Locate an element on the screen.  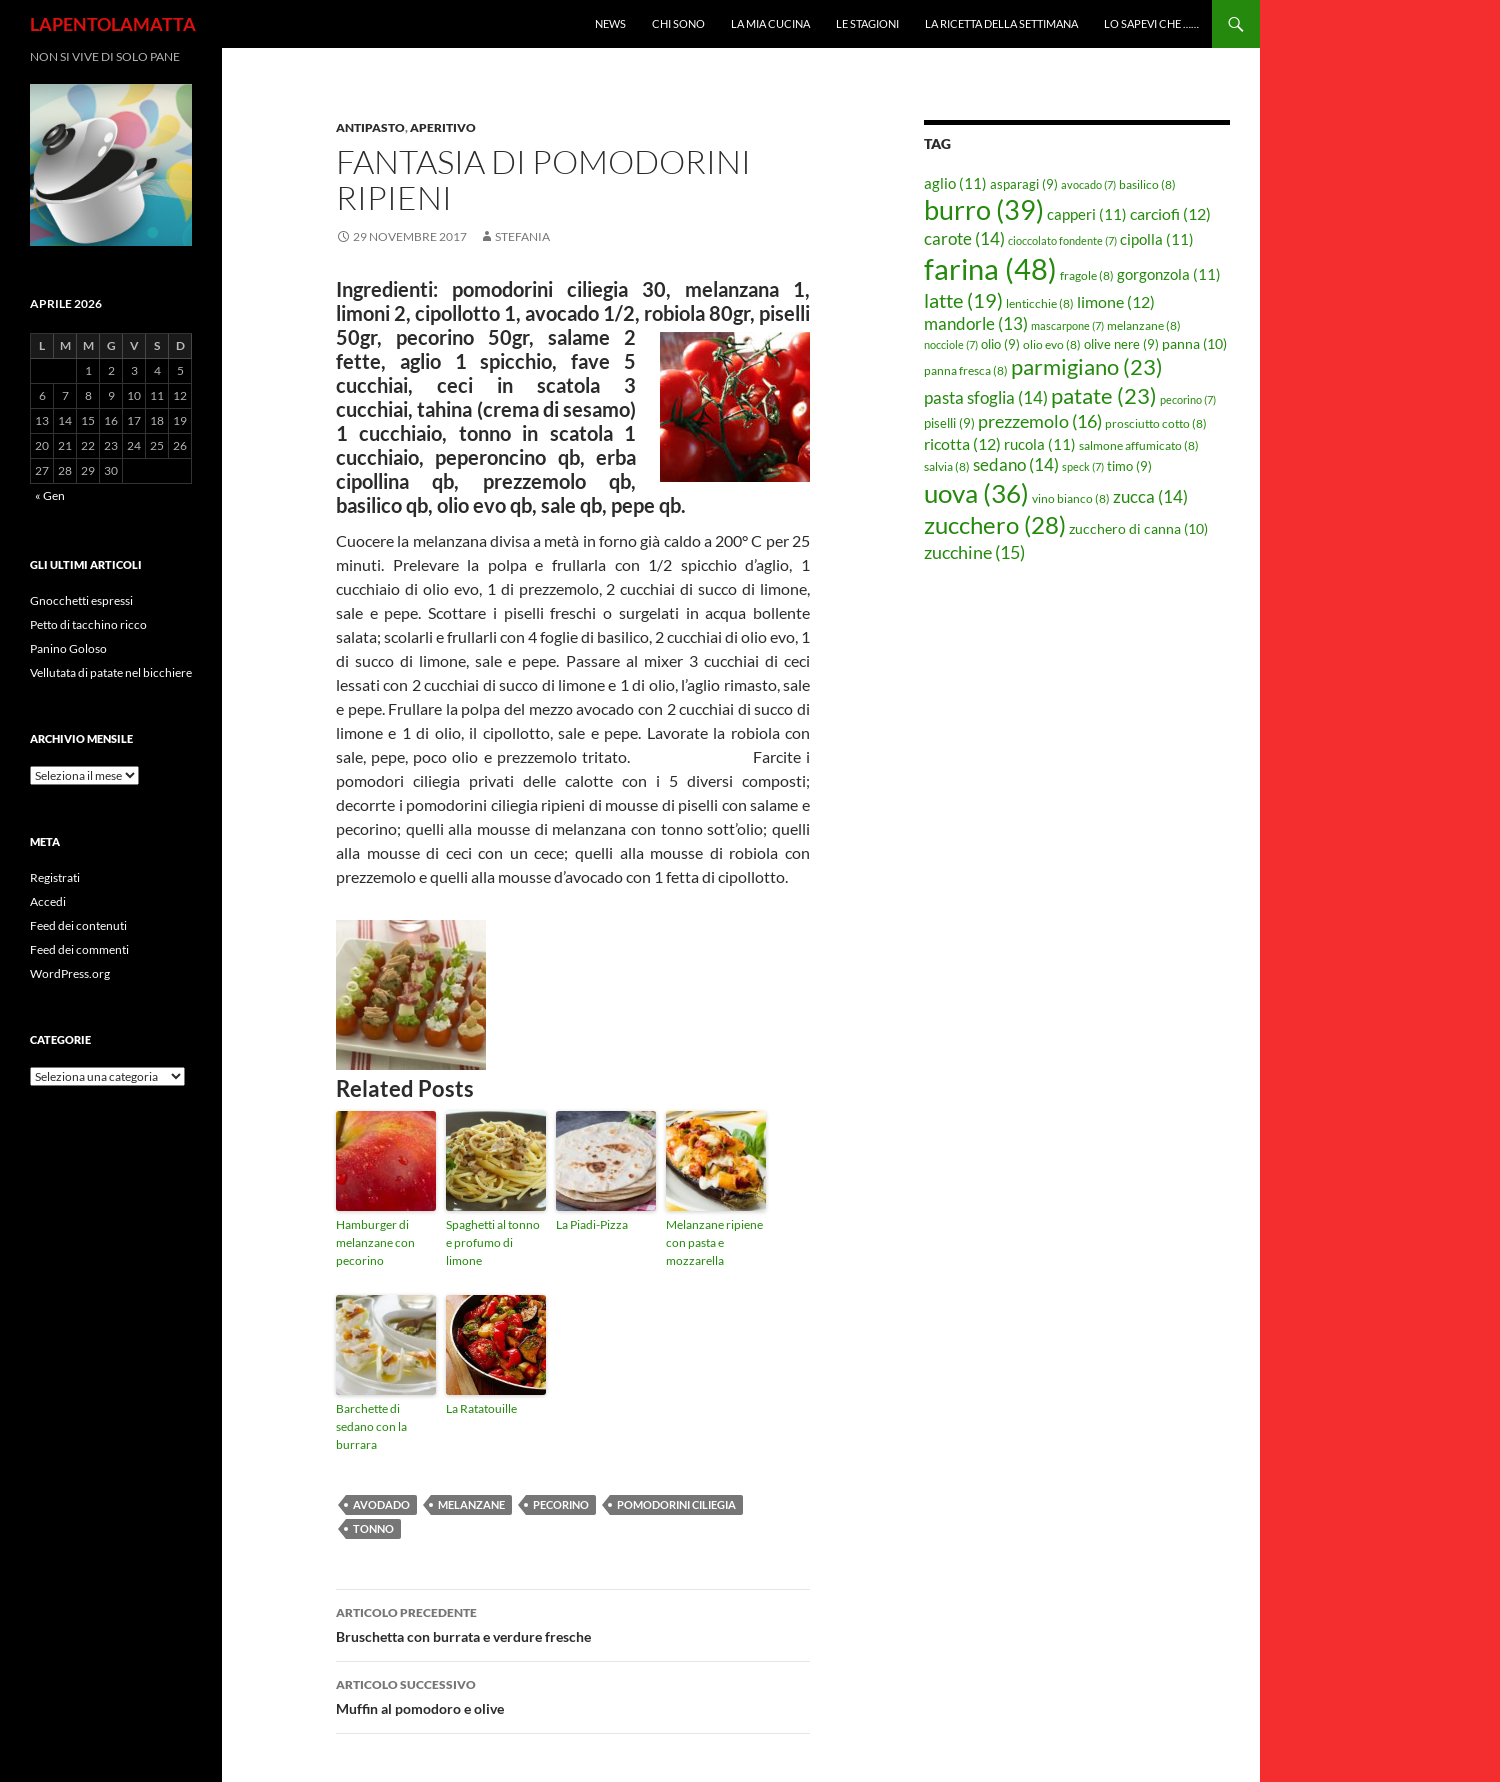
piselli [piselli (9 elementi)] is located at coordinates (949, 423).